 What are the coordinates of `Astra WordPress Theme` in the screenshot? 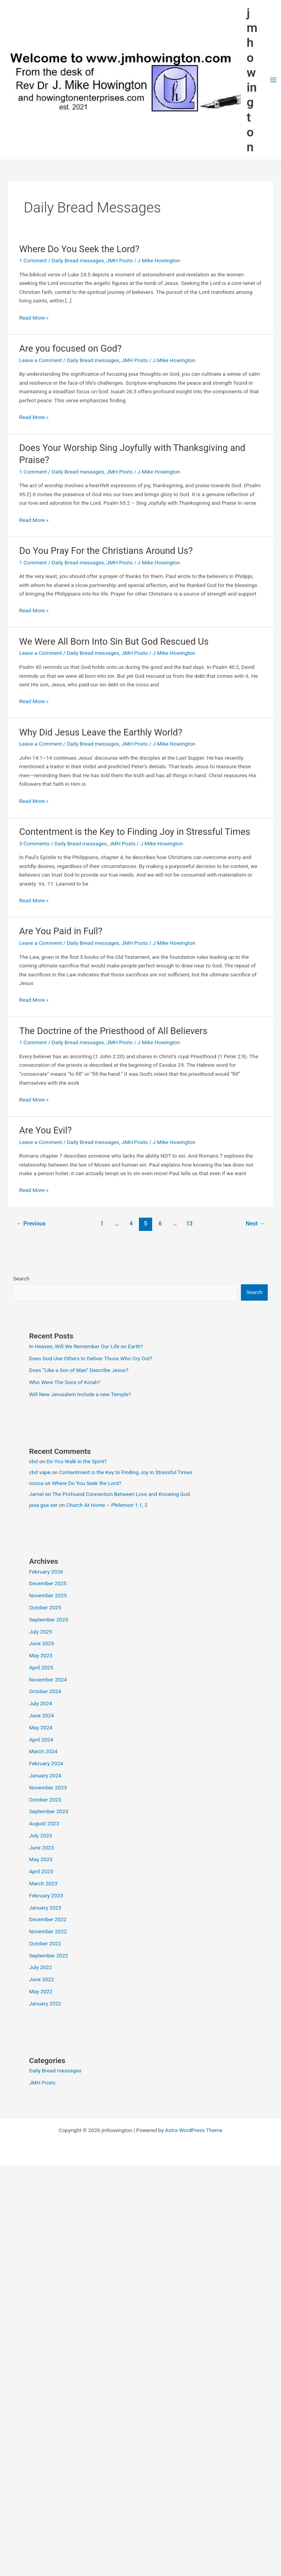 It's located at (193, 2130).